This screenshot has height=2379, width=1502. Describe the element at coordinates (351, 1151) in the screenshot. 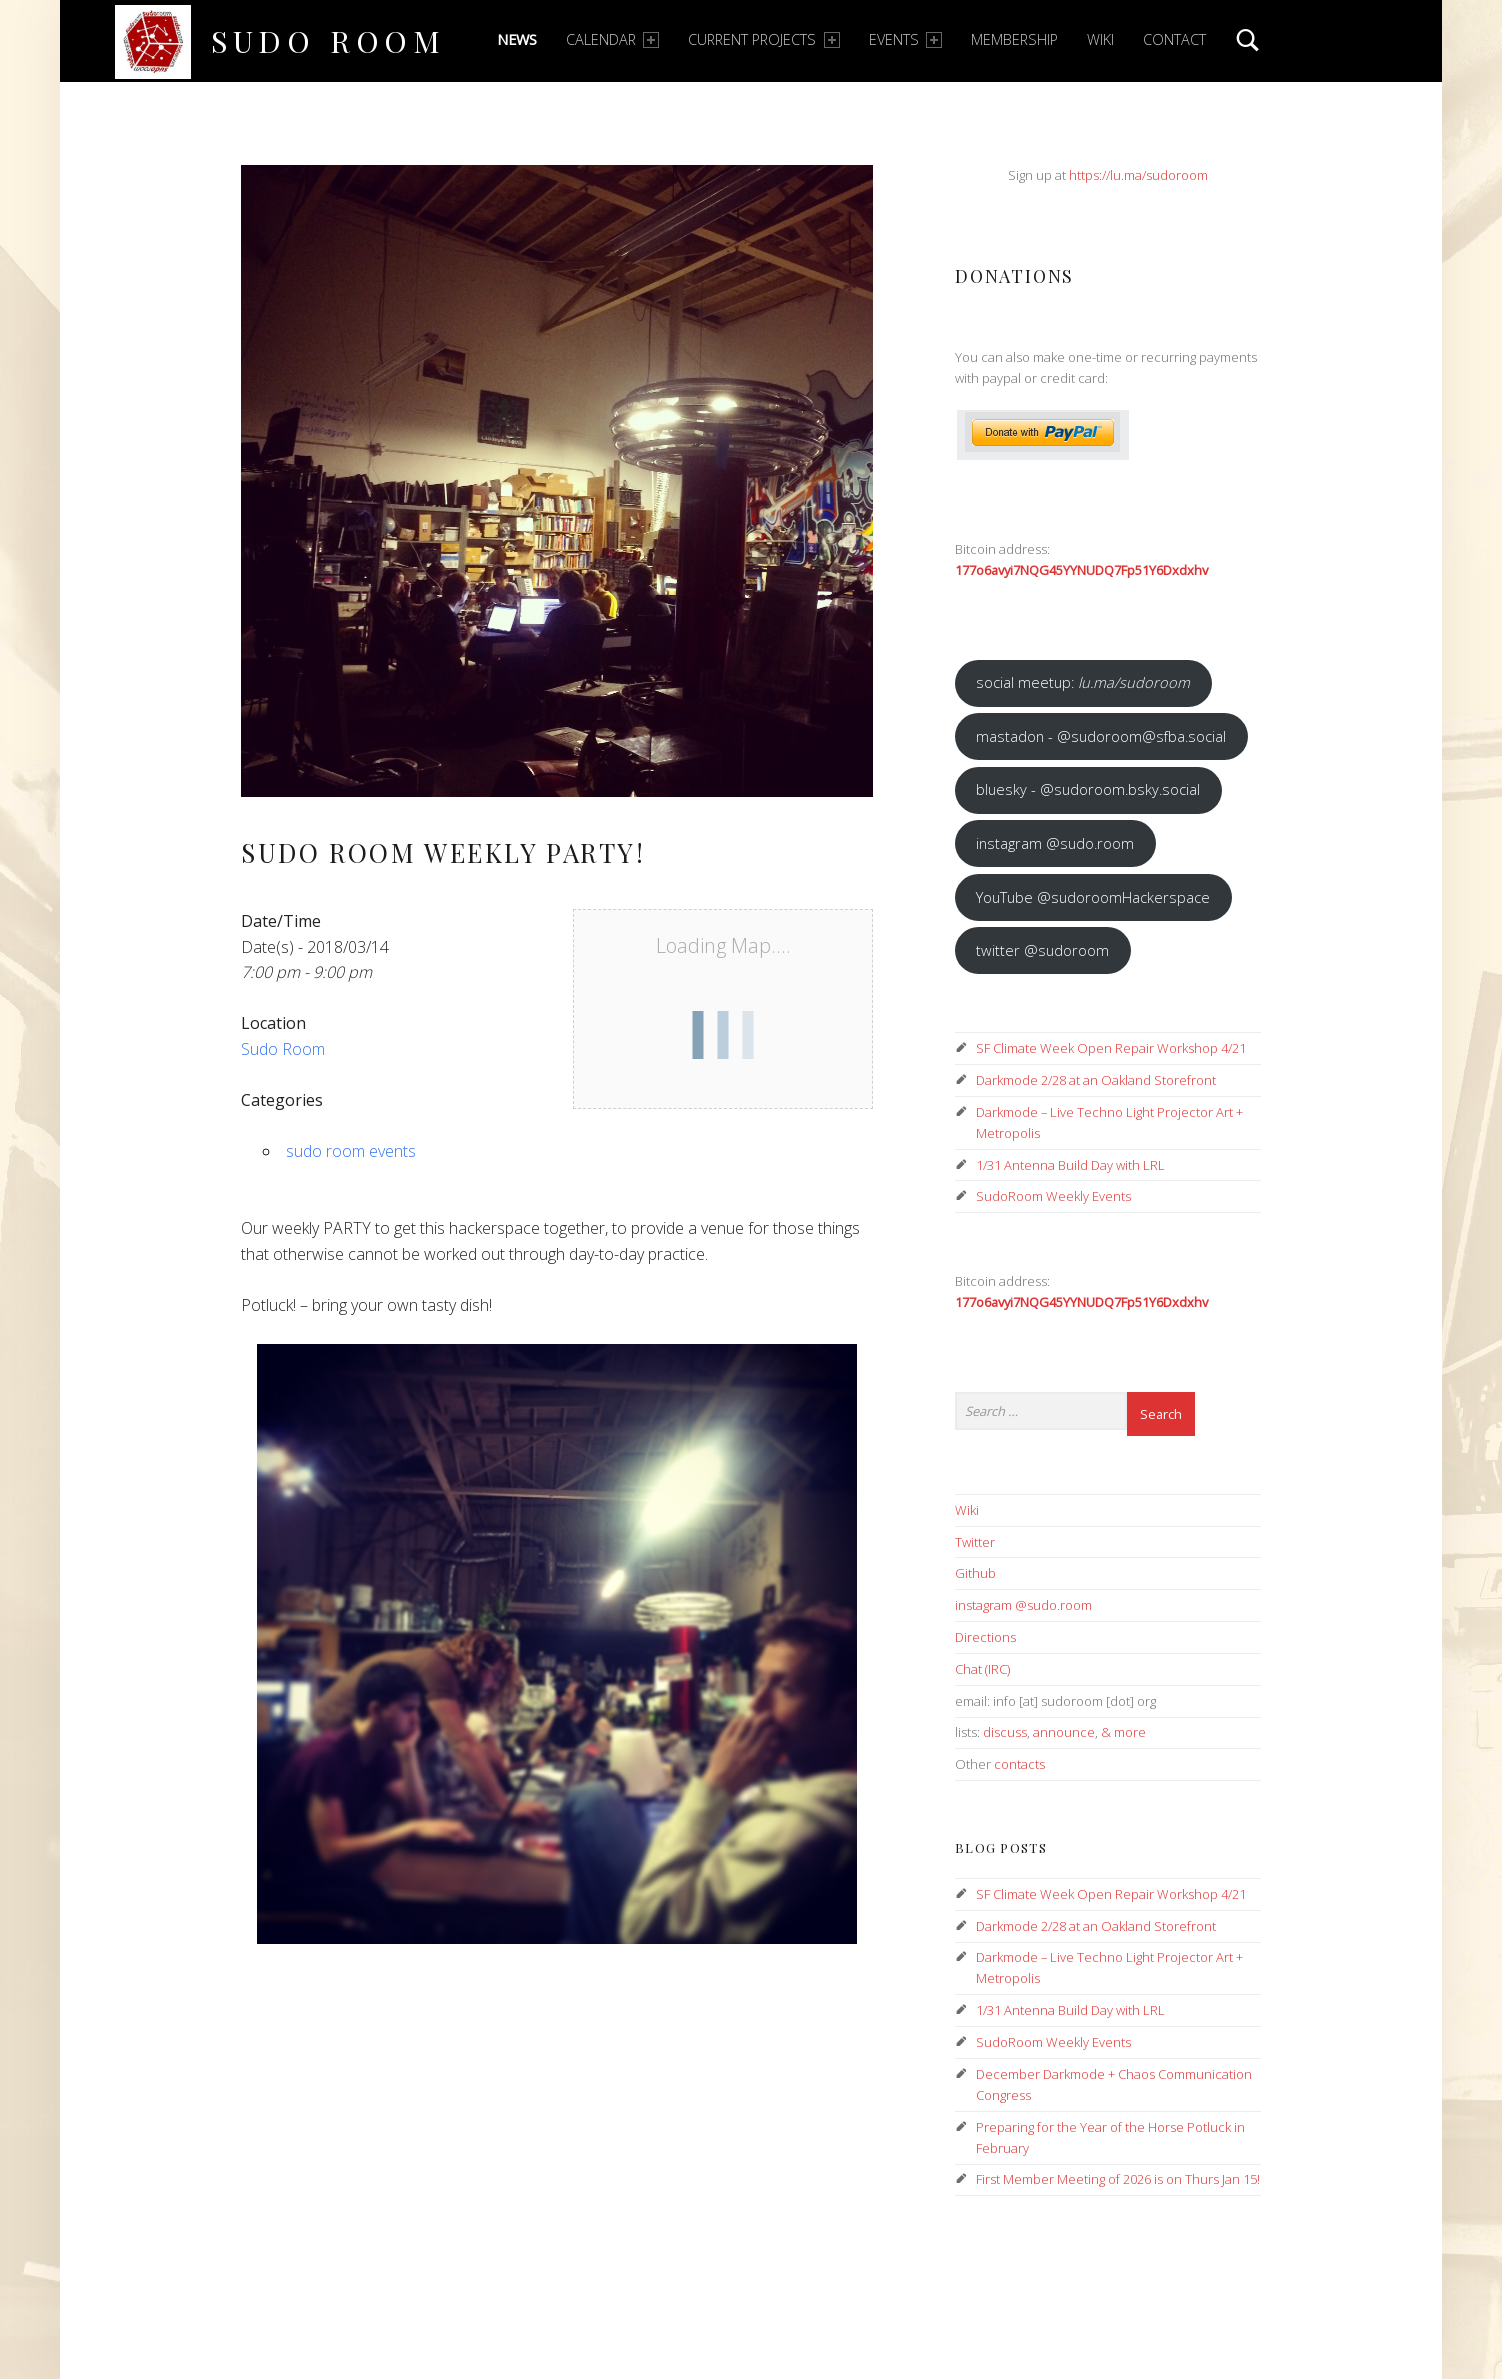

I see `sudo room events` at that location.